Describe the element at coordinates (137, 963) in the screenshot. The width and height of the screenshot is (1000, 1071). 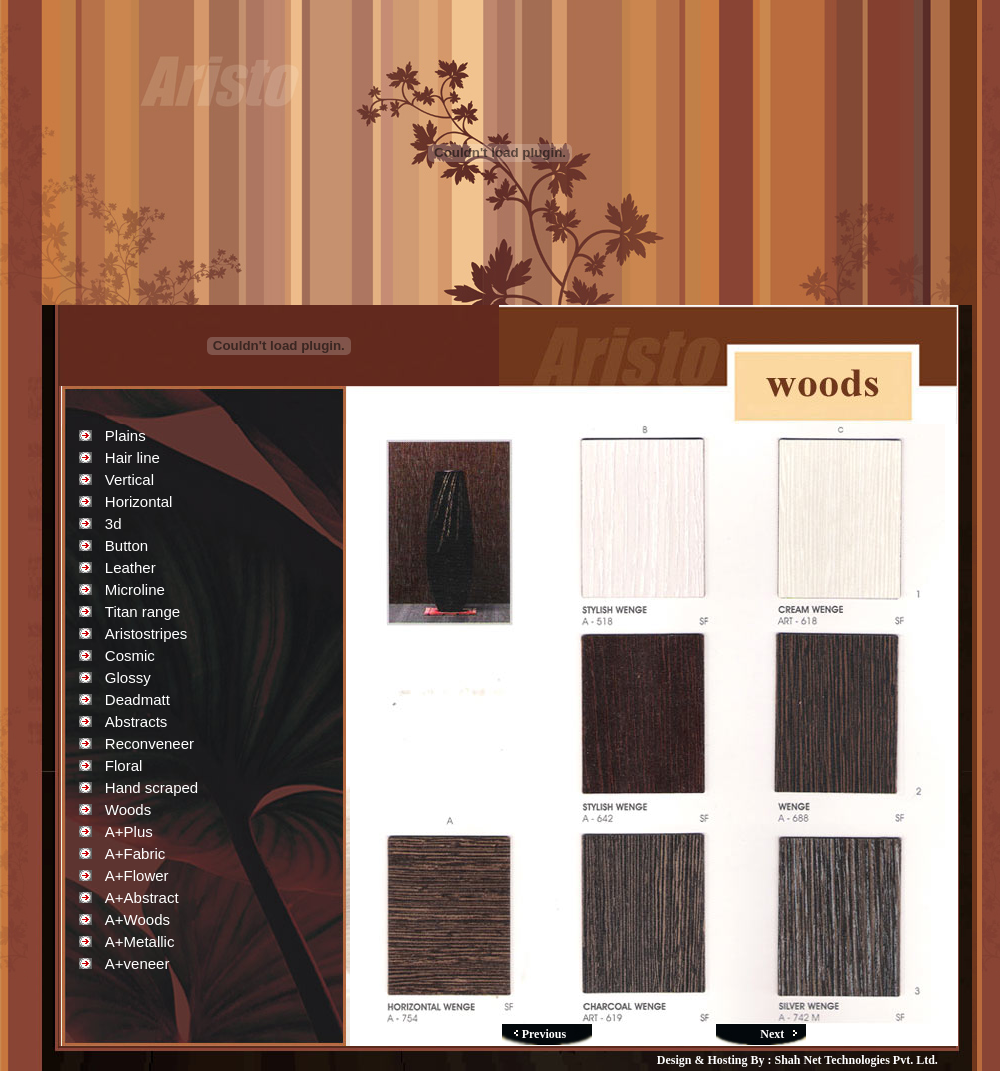
I see `A+veneer` at that location.